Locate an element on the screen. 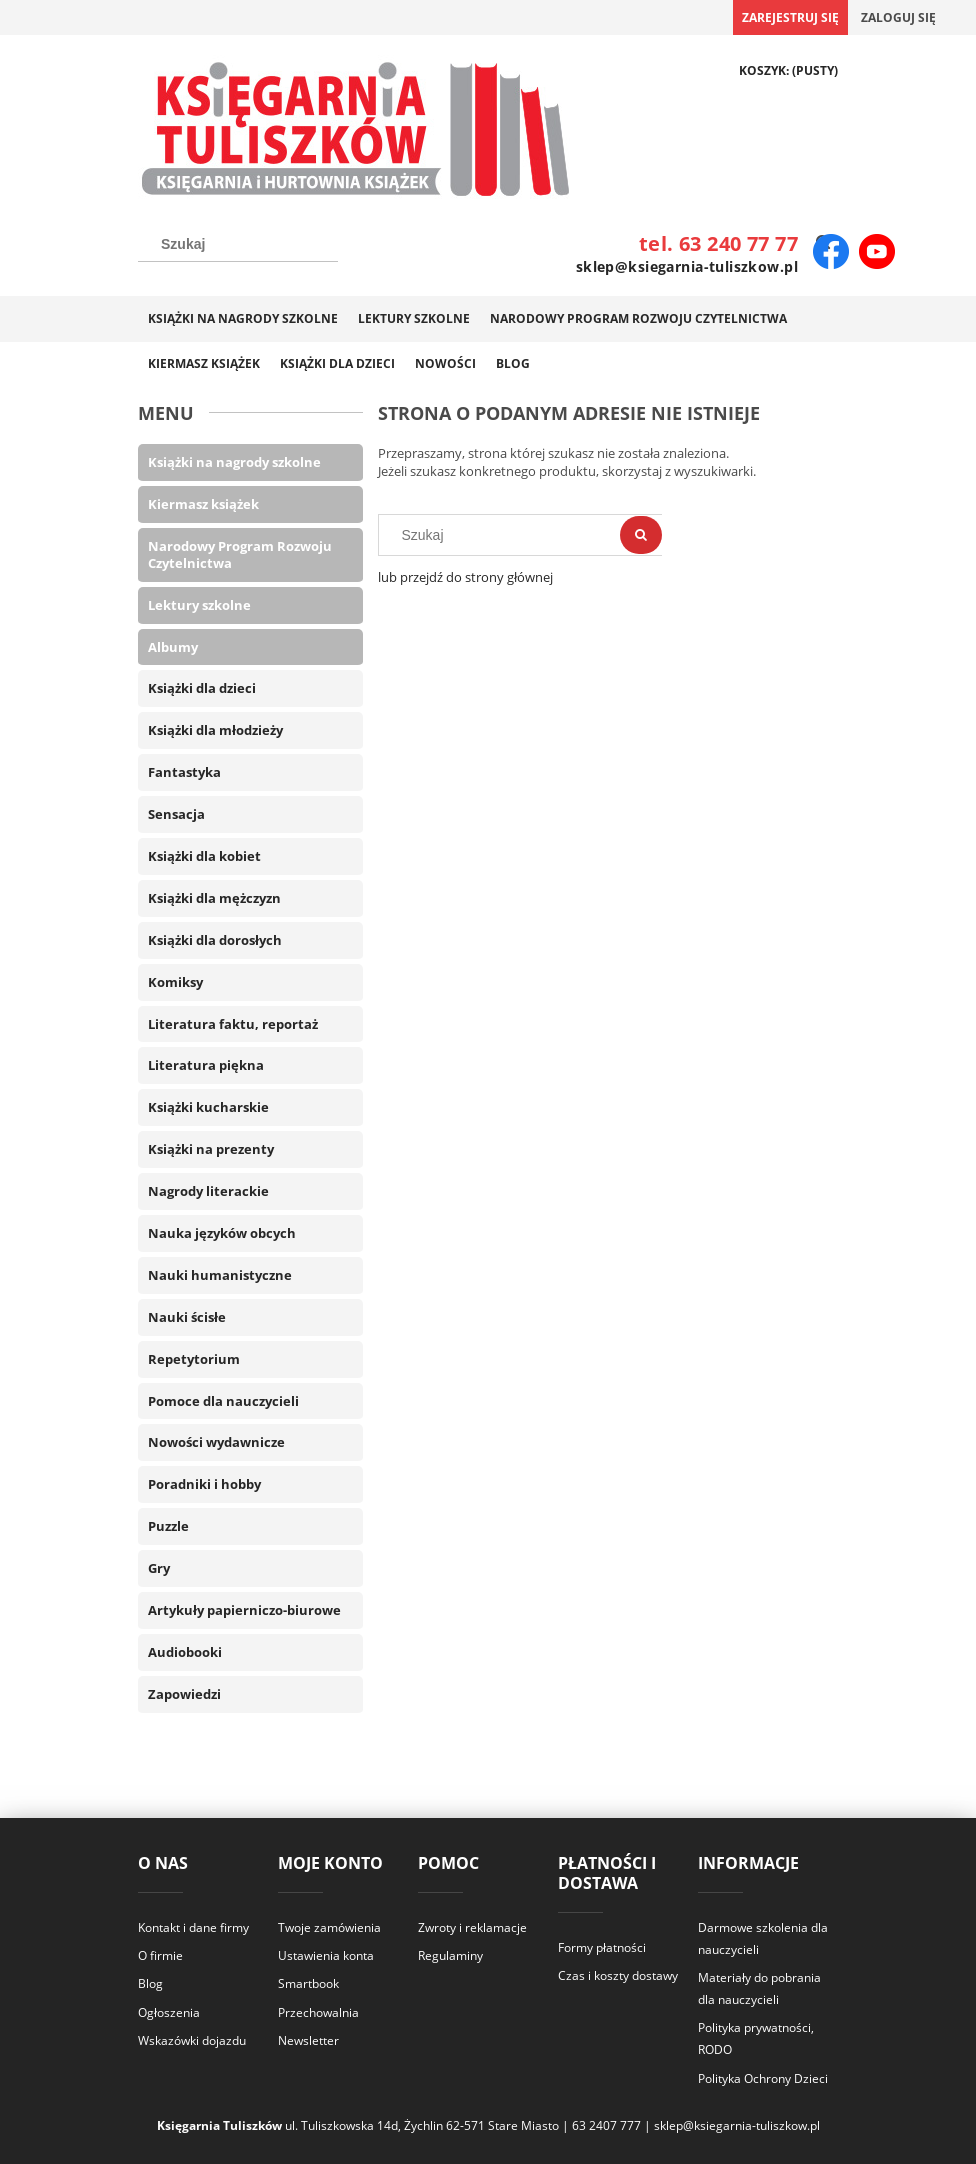  Blog is located at coordinates (150, 1983).